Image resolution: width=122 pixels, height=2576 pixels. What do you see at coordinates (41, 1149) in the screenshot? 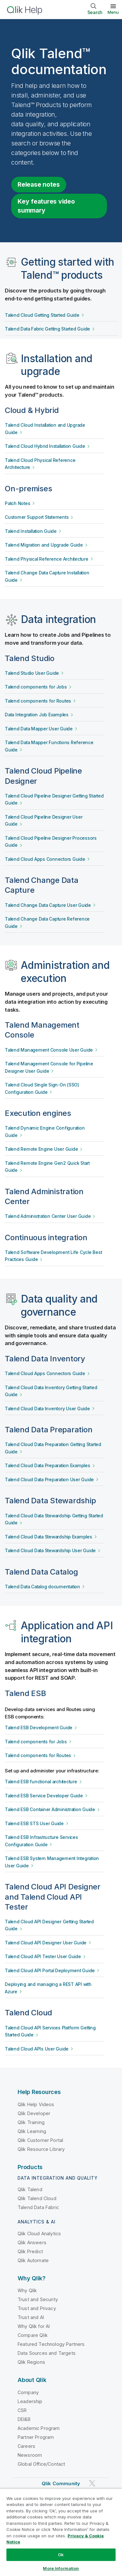
I see `Talend Remote Engine User Guide` at bounding box center [41, 1149].